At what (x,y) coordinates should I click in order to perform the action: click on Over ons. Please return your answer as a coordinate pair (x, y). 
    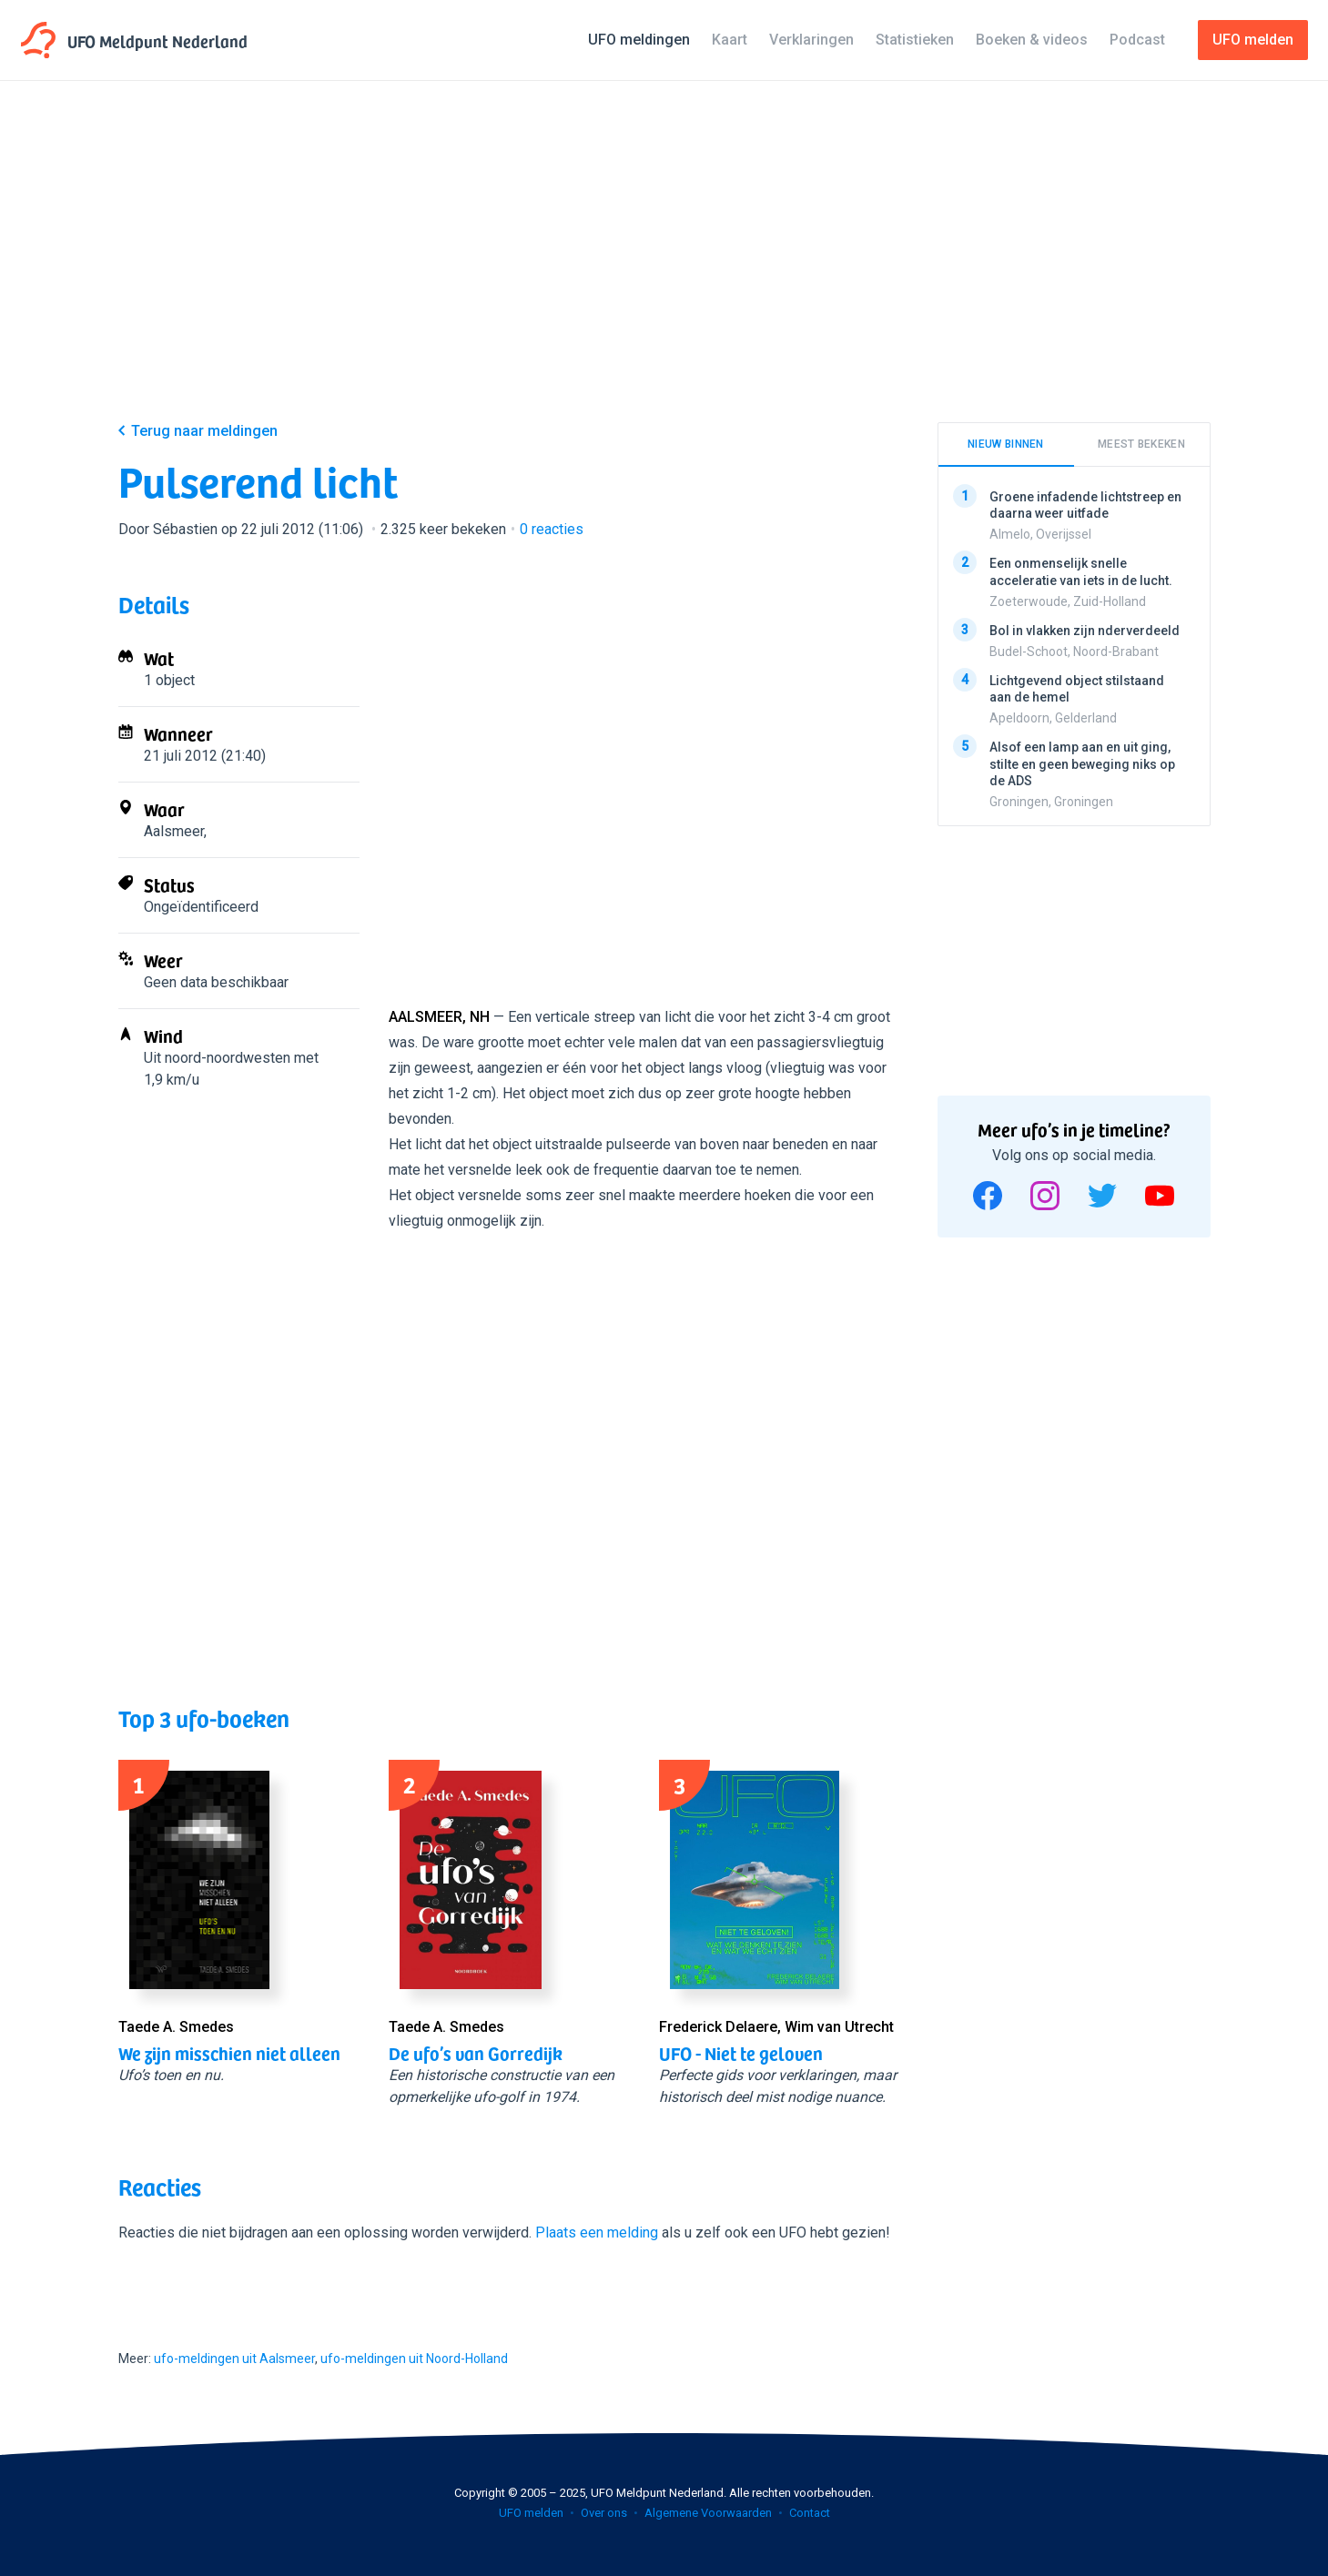
    Looking at the image, I should click on (604, 2513).